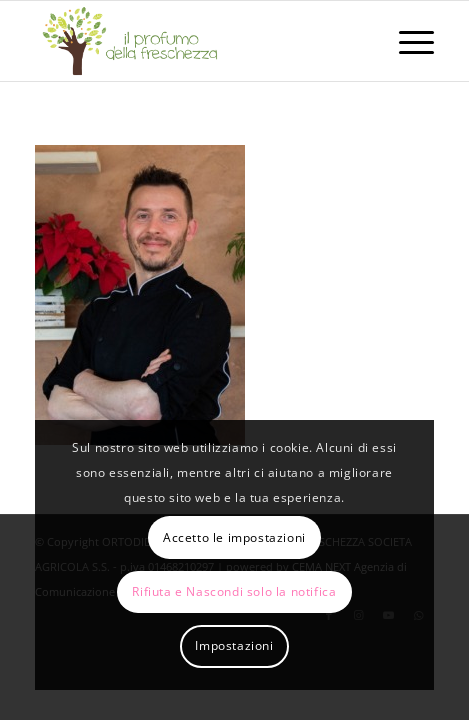 The image size is (469, 720). Describe the element at coordinates (234, 537) in the screenshot. I see `Accetto le impostazioni` at that location.